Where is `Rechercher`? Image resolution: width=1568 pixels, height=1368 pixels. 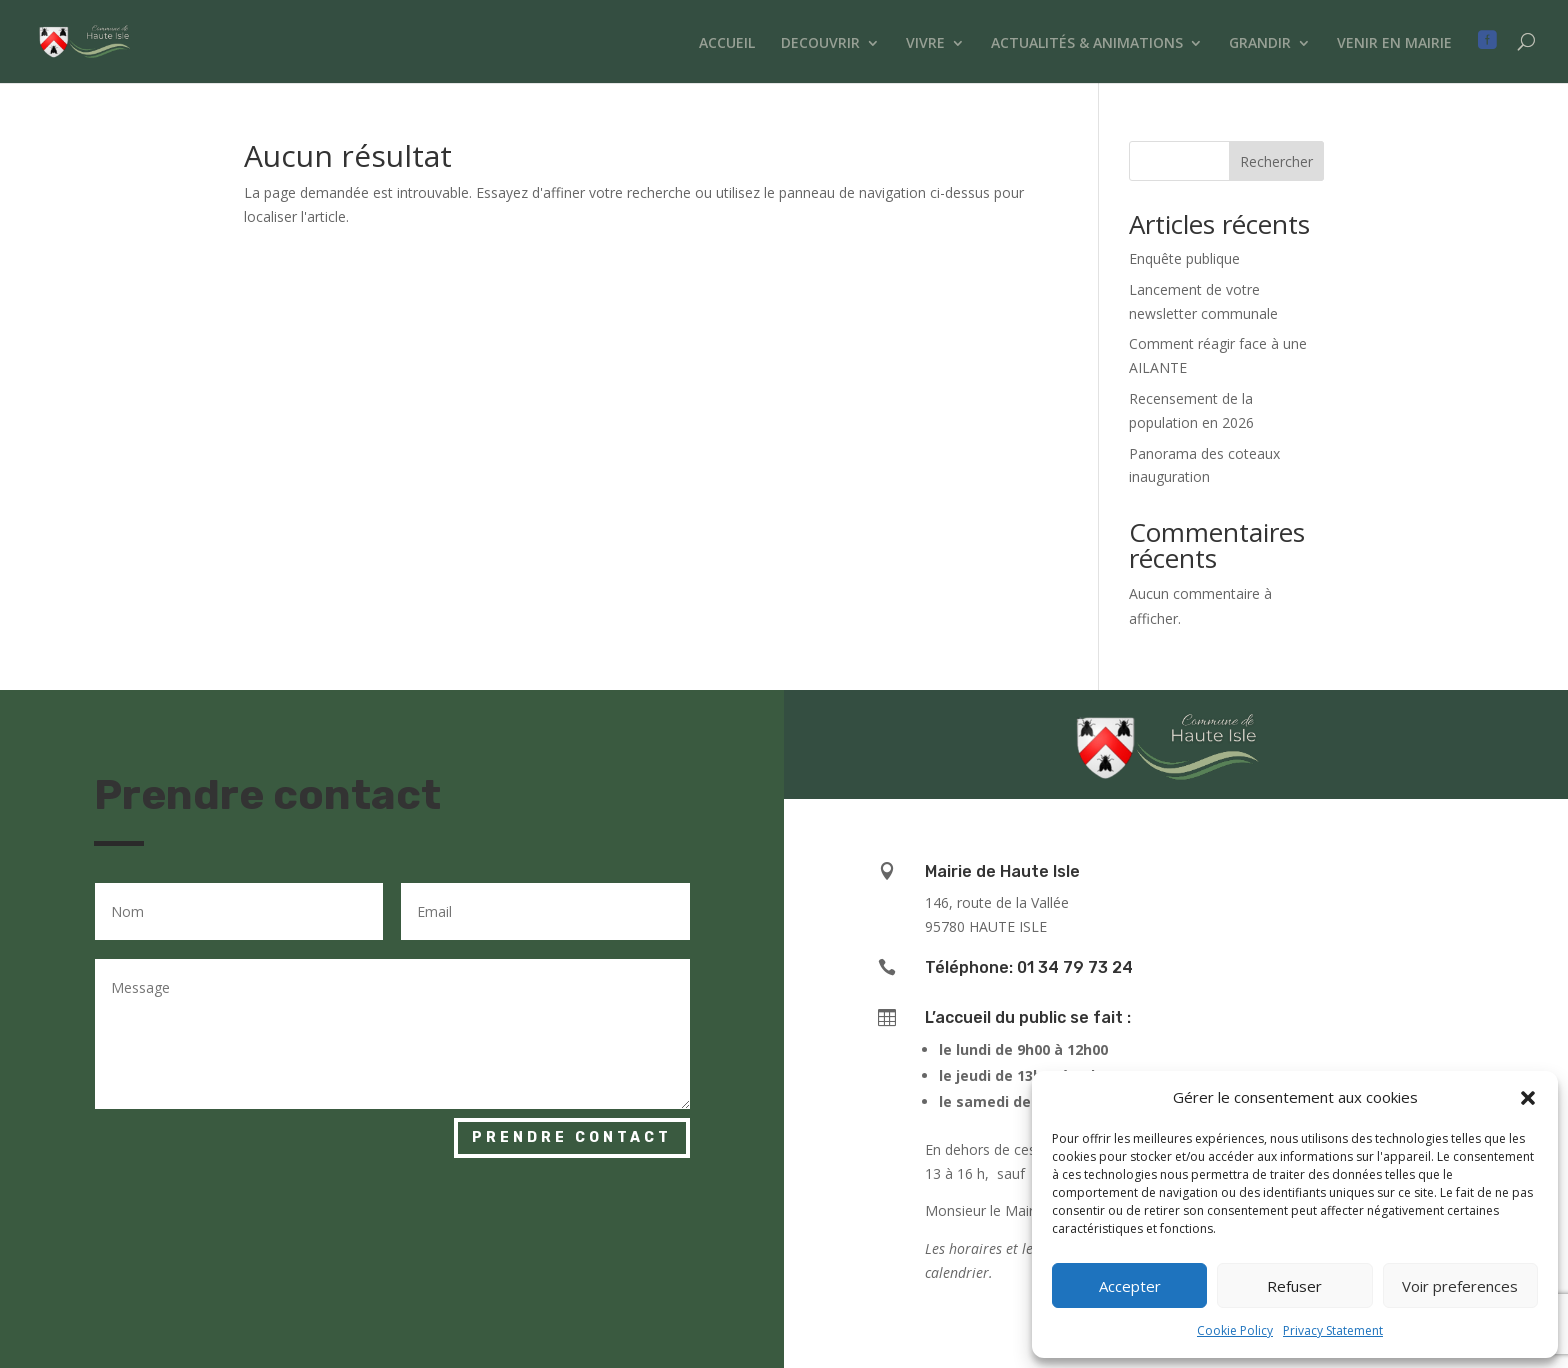
Rechercher is located at coordinates (1276, 161).